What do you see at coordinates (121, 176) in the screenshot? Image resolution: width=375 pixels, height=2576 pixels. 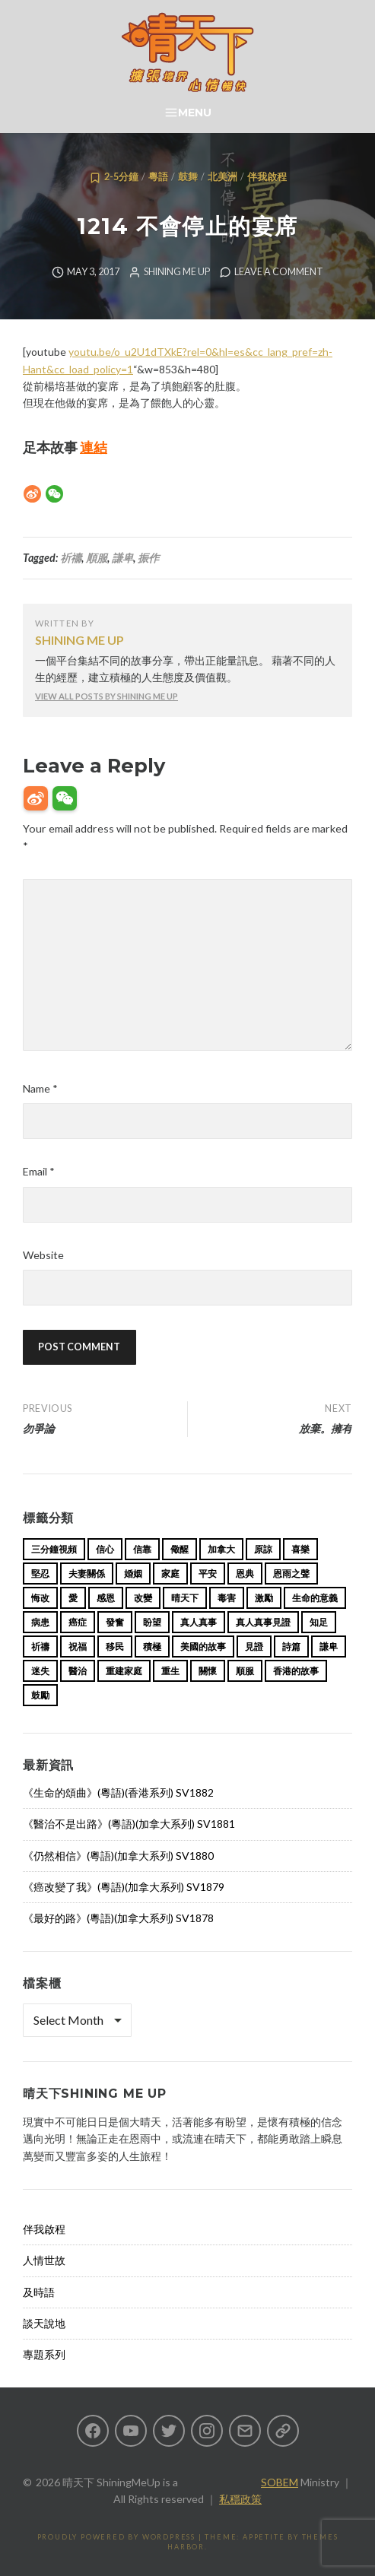 I see `2-5分鐘` at bounding box center [121, 176].